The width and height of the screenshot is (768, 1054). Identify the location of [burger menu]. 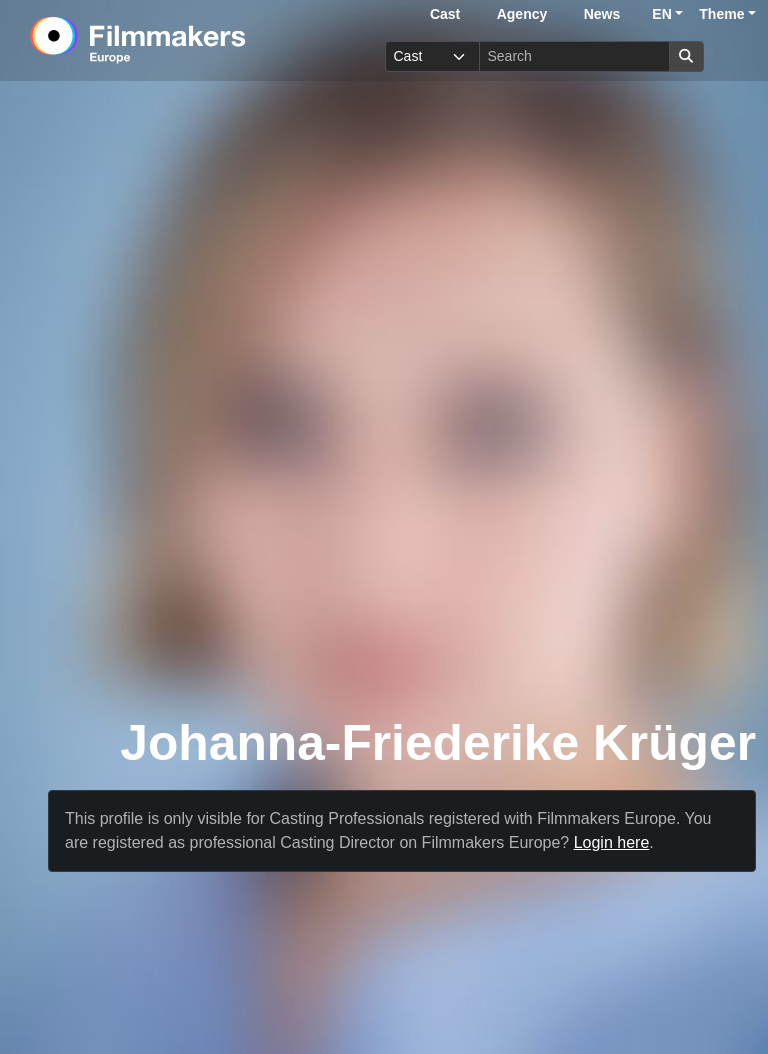
(734, 56).